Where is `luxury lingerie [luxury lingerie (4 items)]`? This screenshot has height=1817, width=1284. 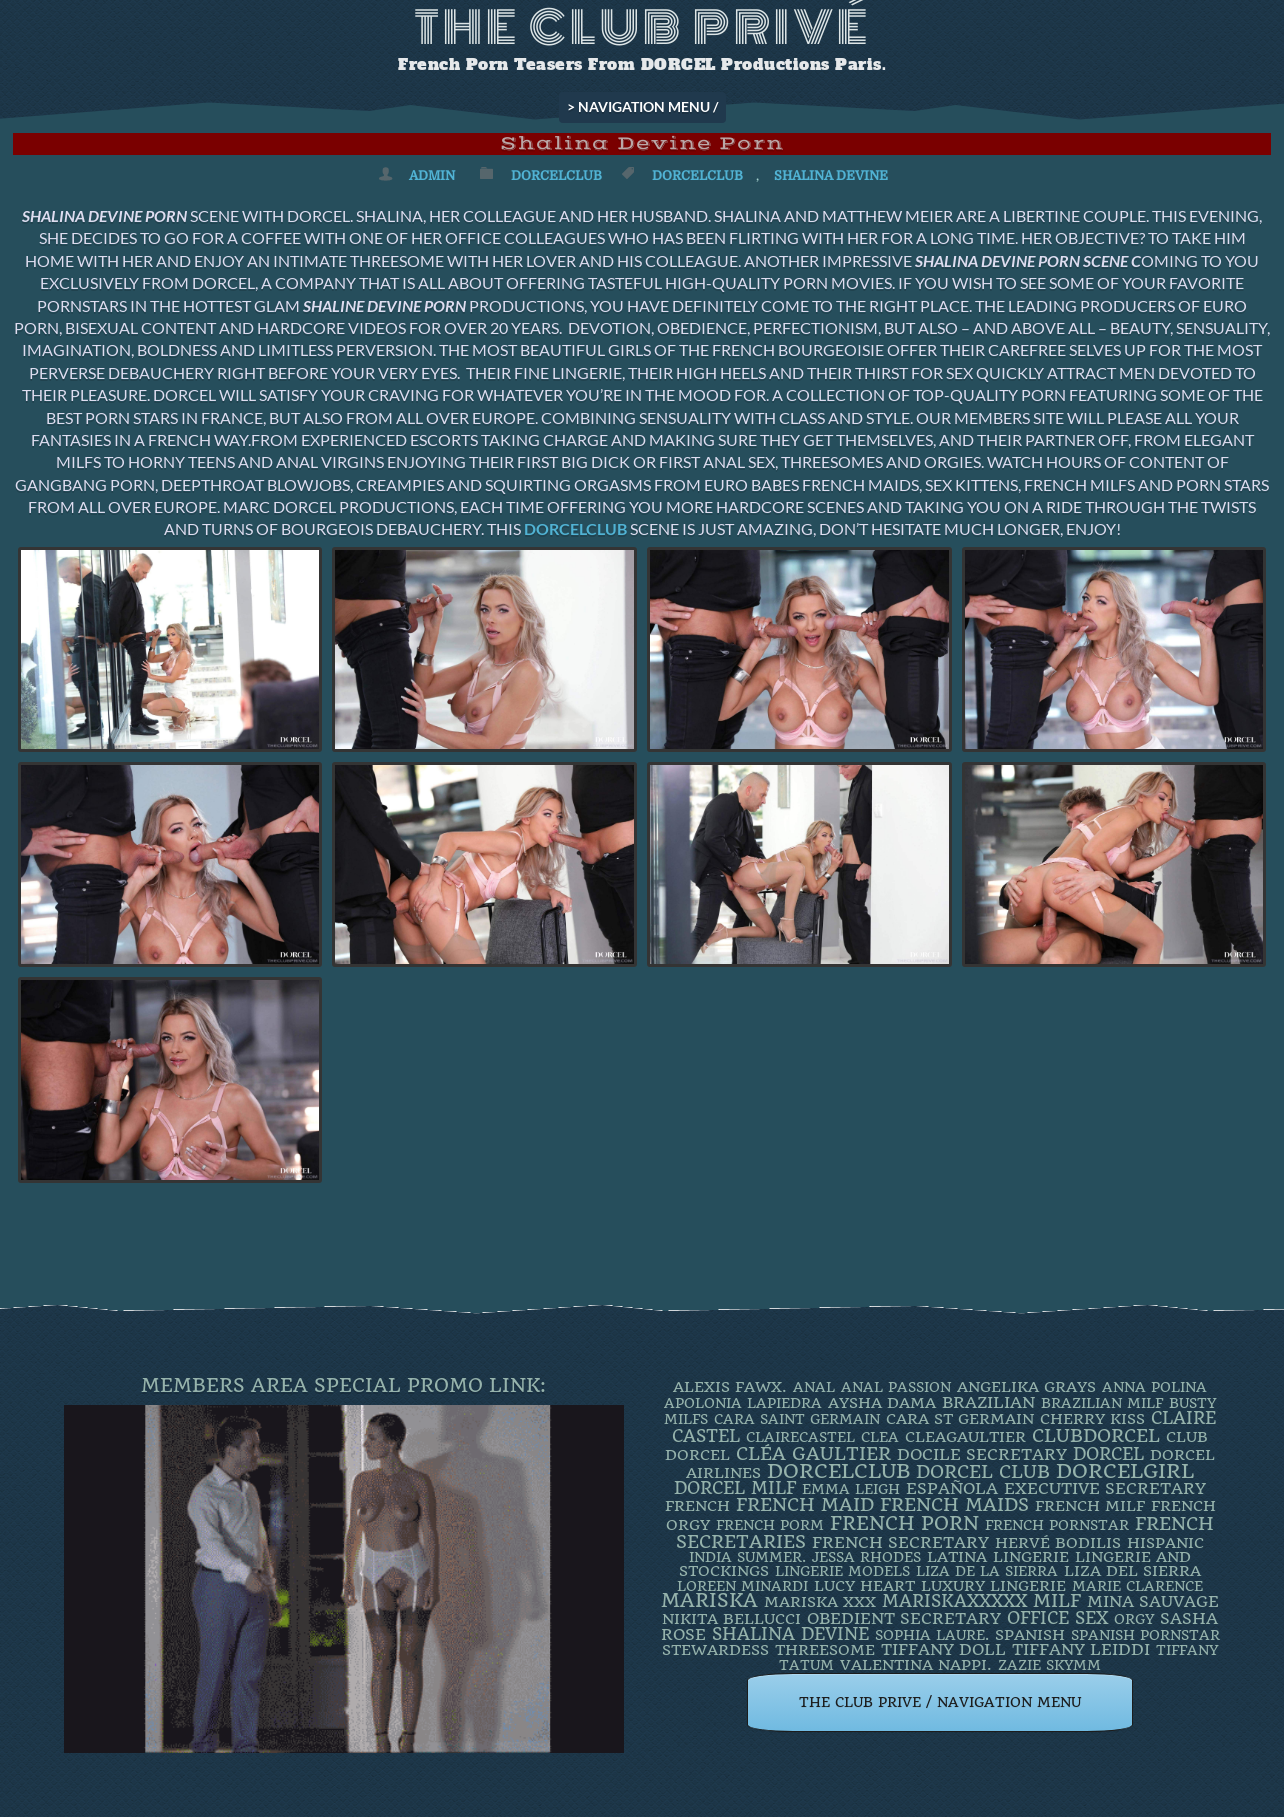 luxury lingerie [luxury lingerie (4 items)] is located at coordinates (993, 1586).